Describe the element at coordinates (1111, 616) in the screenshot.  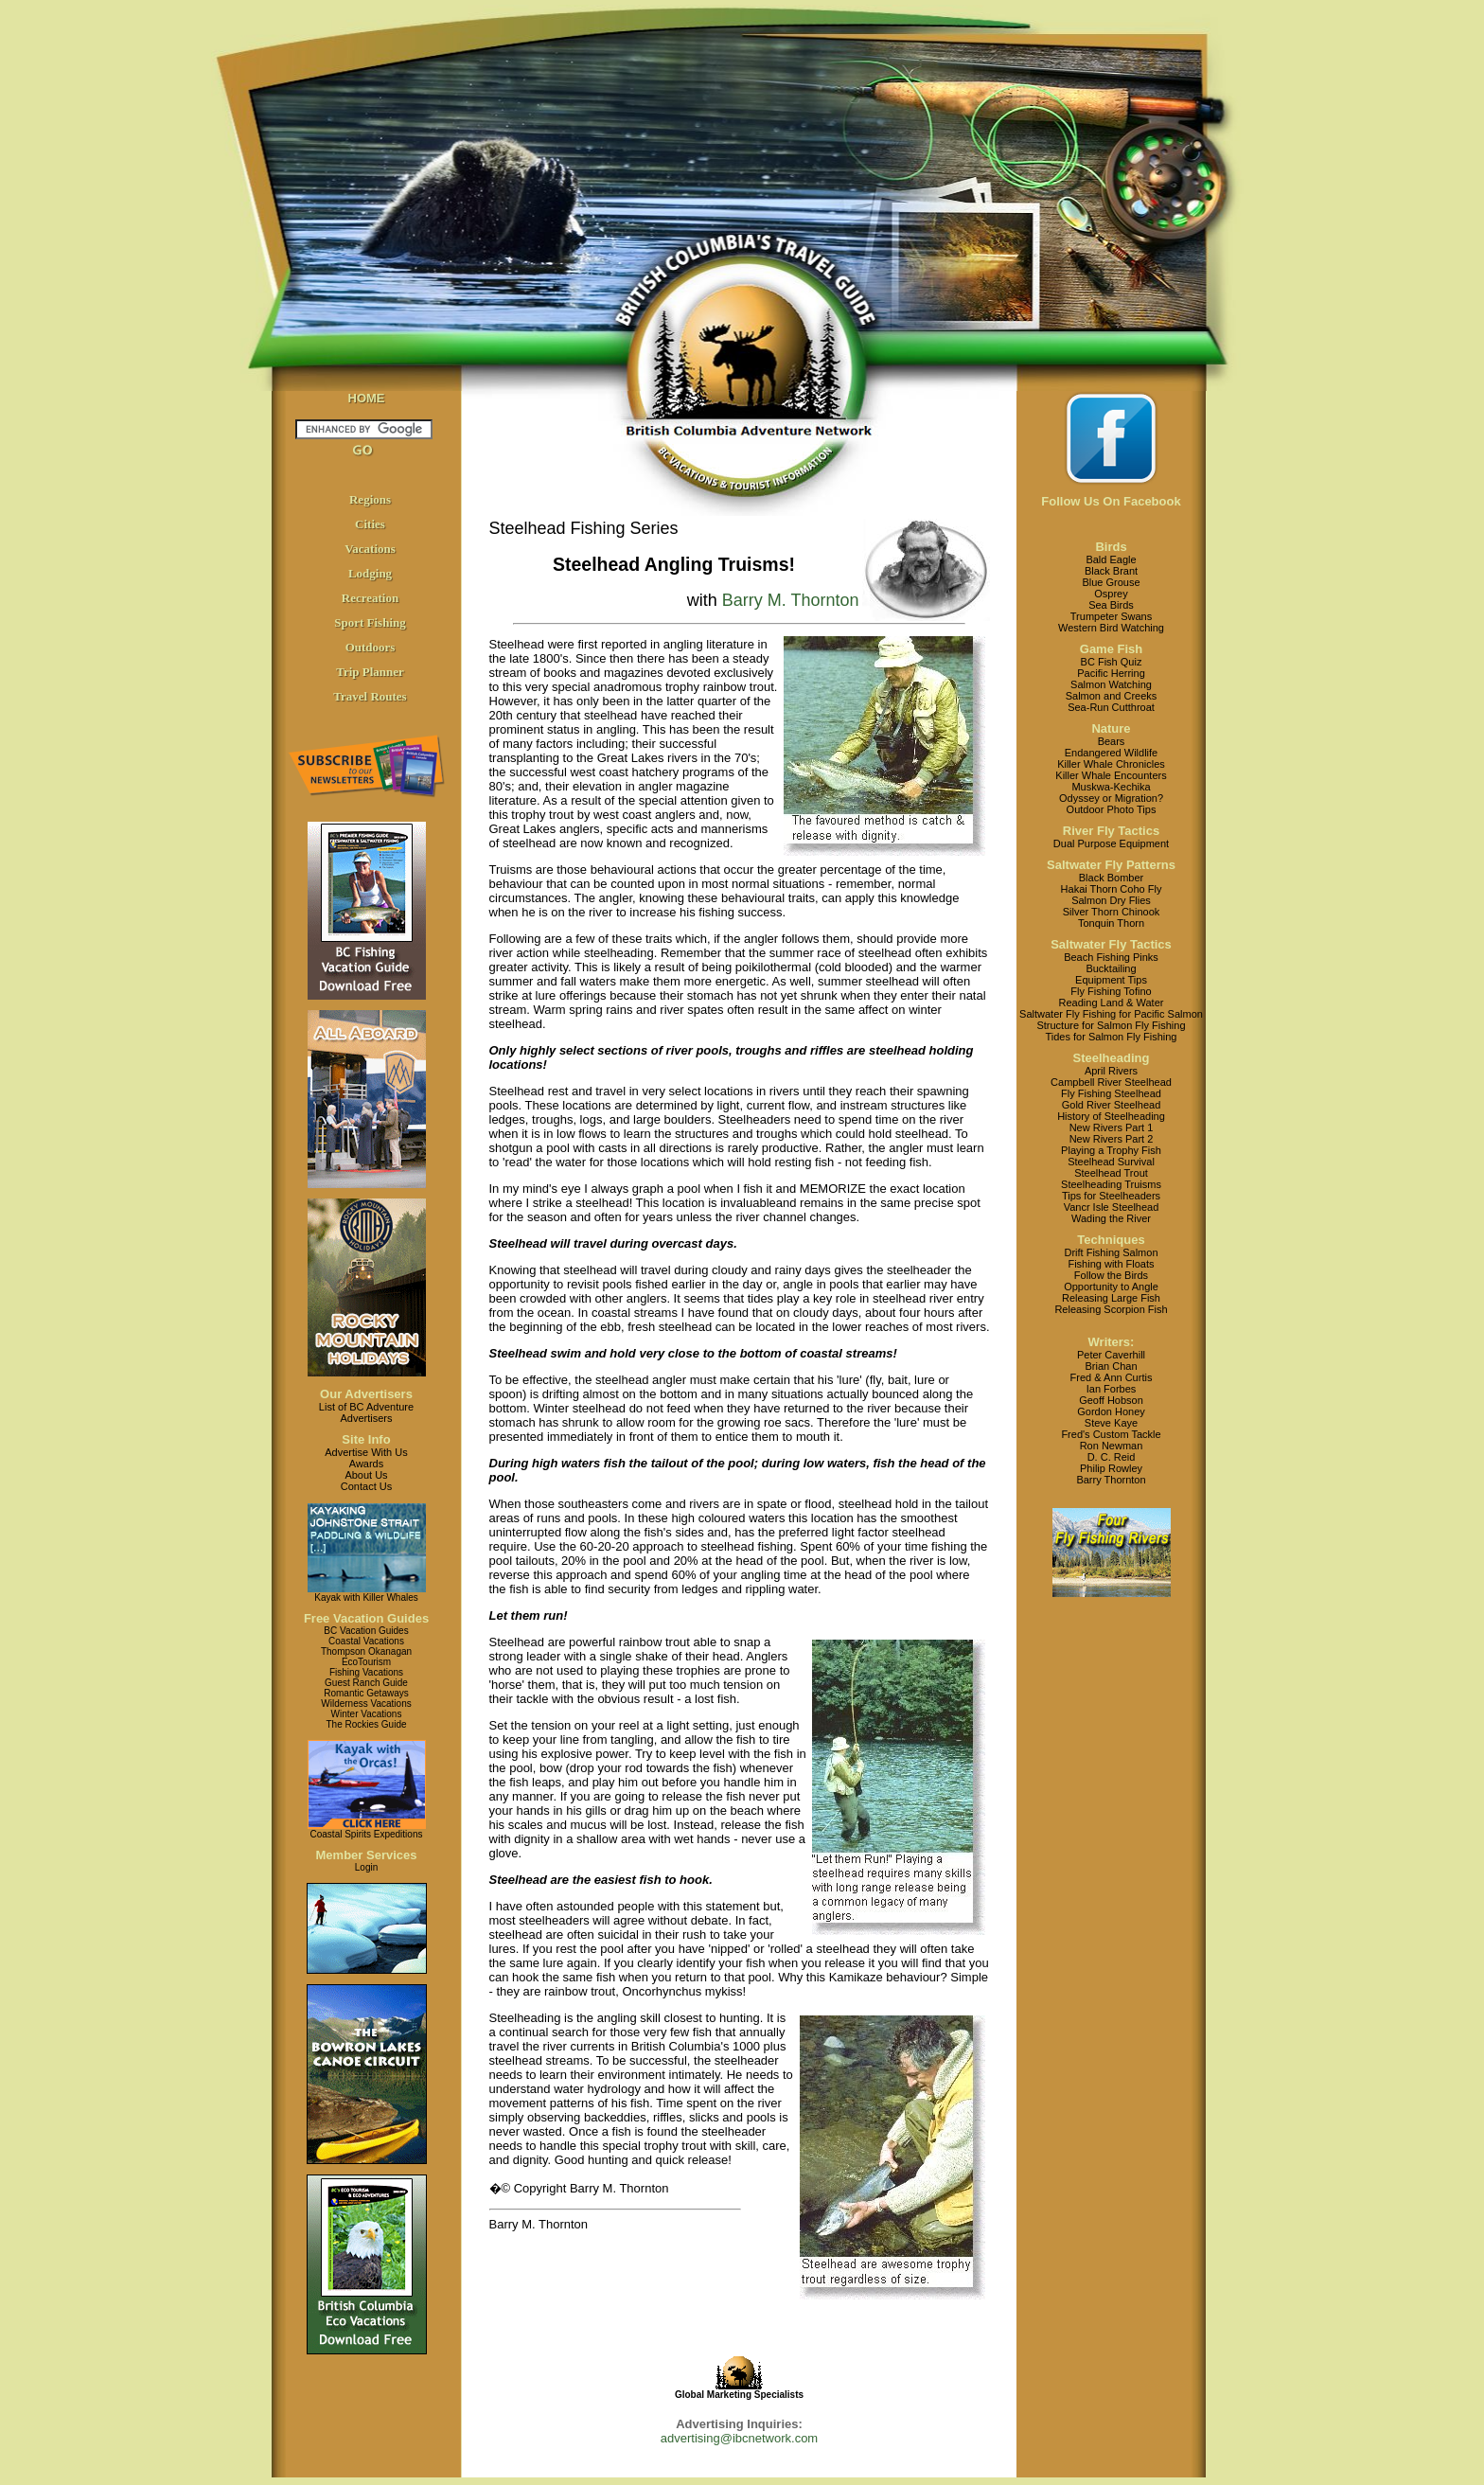
I see `Trumpeter Swans` at that location.